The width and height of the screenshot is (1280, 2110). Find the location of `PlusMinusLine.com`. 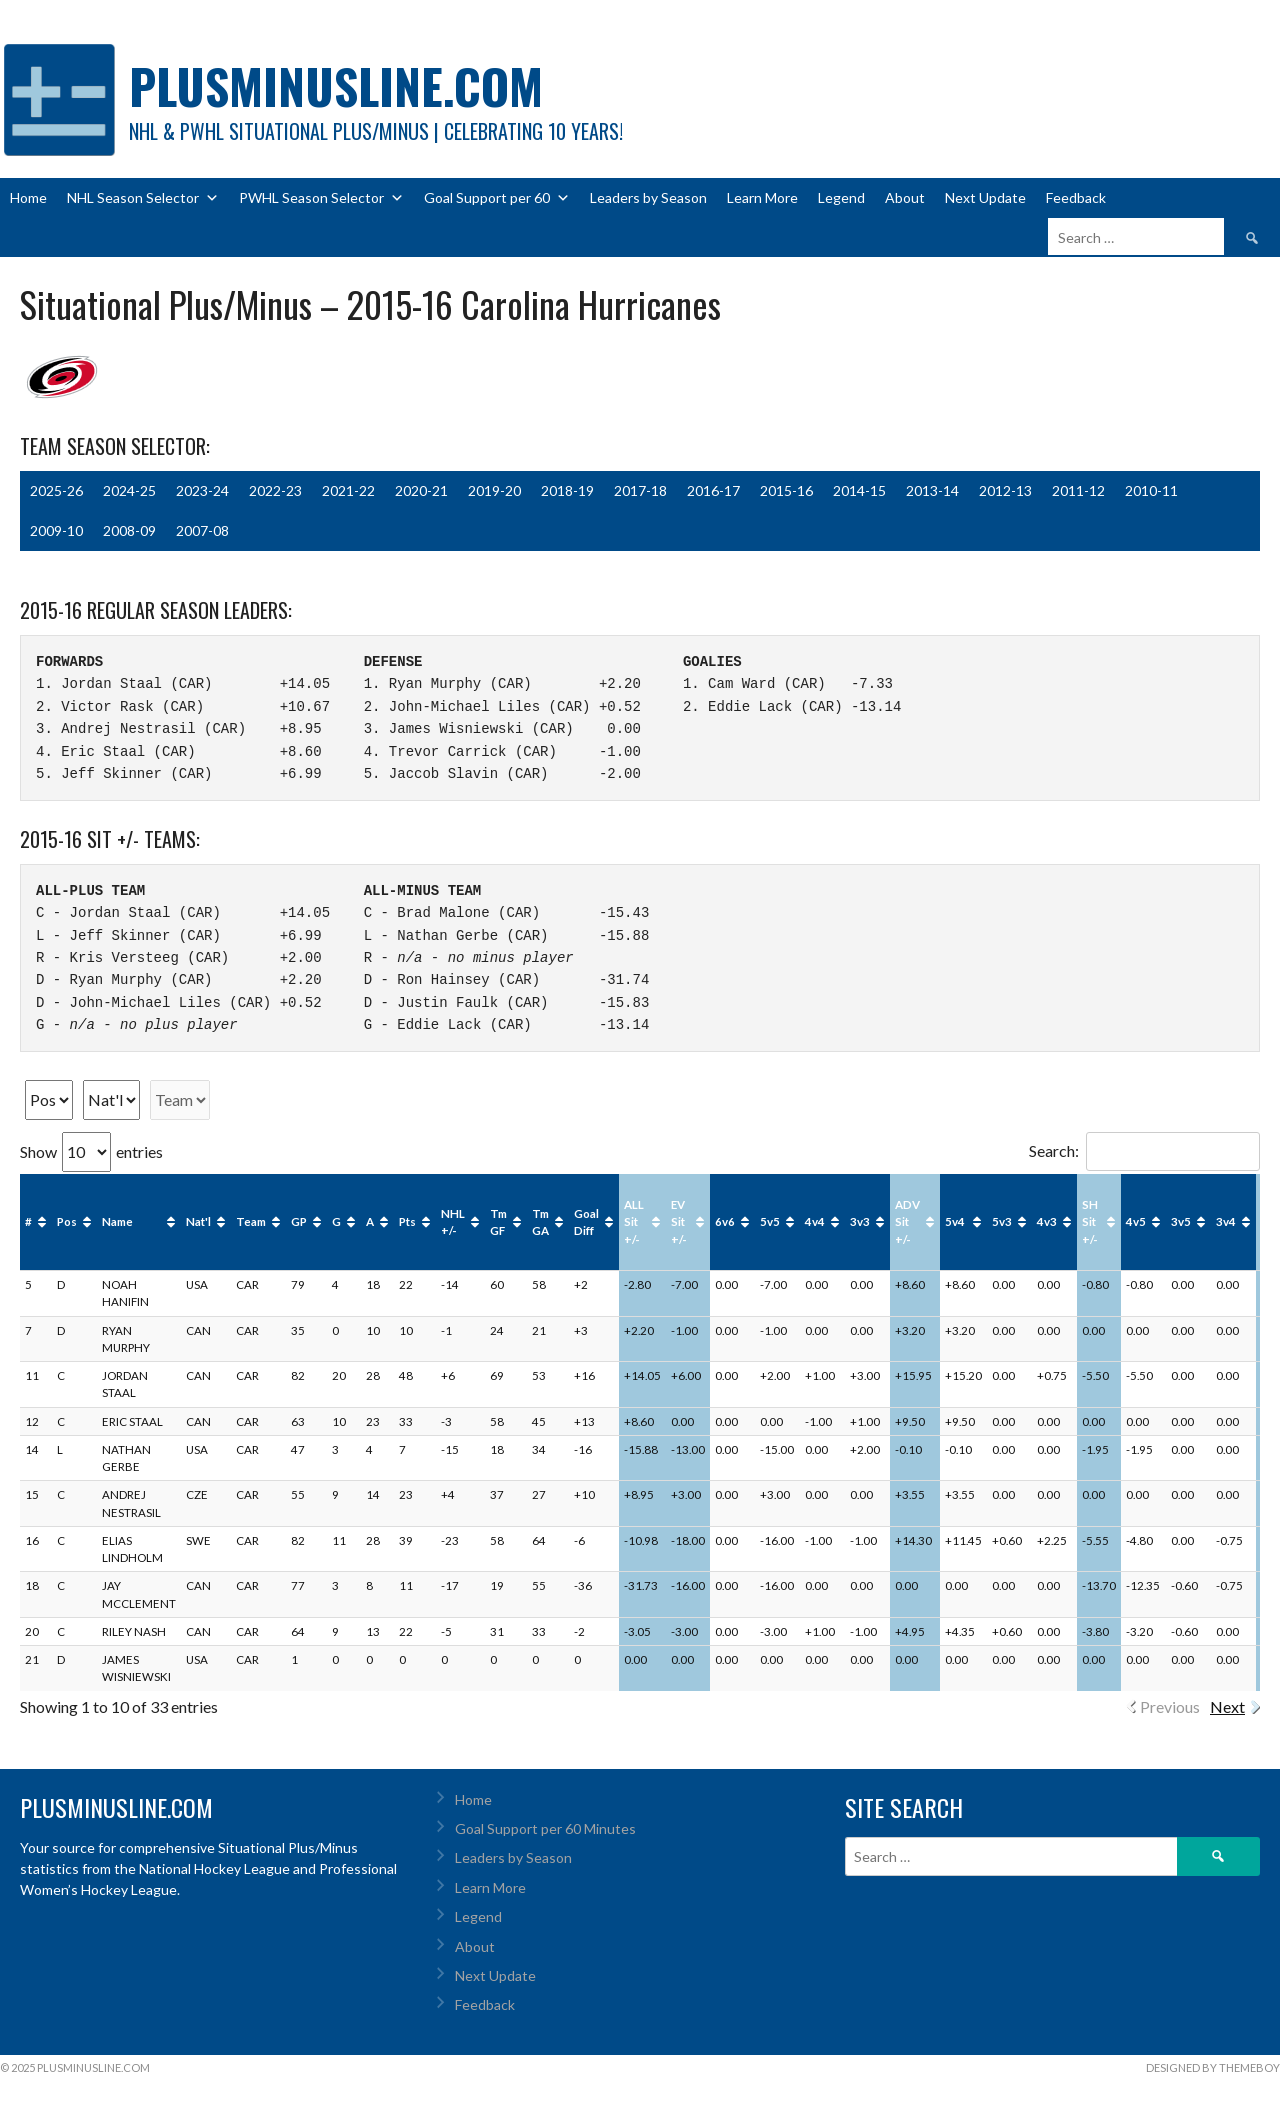

PlusMinusLine.com is located at coordinates (336, 85).